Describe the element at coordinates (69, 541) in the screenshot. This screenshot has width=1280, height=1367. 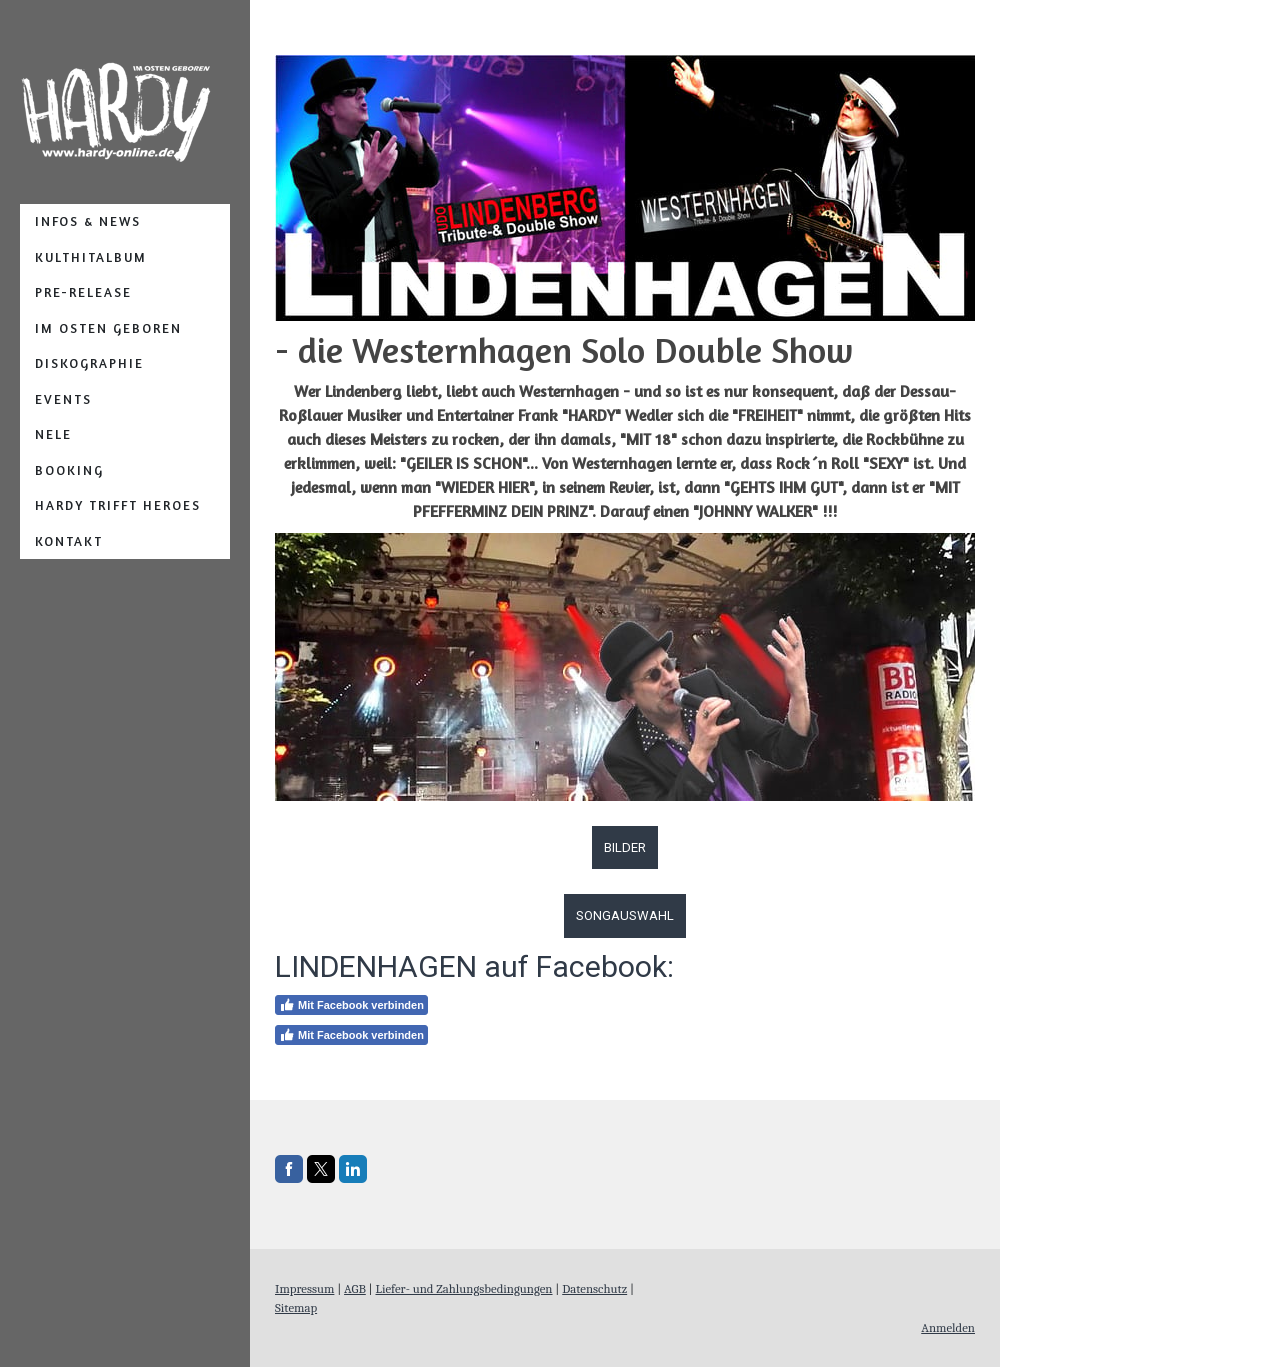
I see `Kontakt` at that location.